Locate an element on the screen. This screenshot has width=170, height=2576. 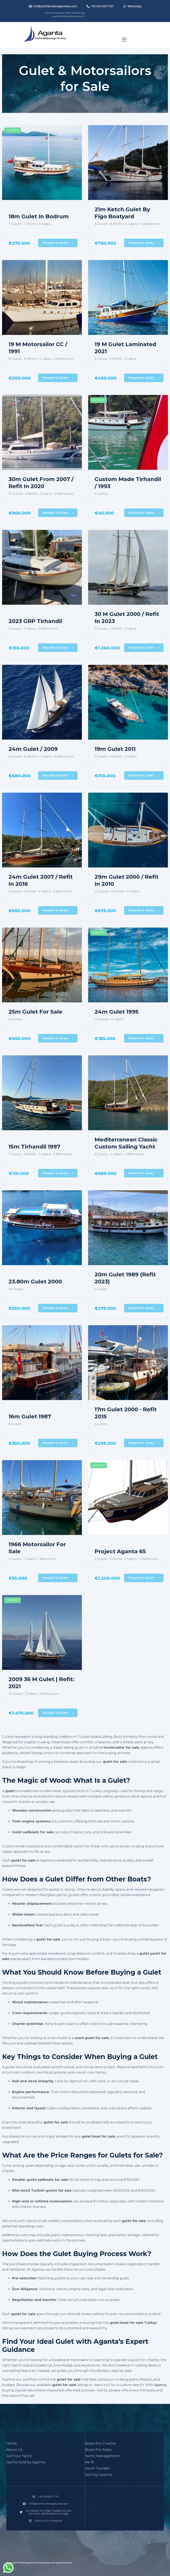
24m Gulet / 2009 is located at coordinates (33, 749).